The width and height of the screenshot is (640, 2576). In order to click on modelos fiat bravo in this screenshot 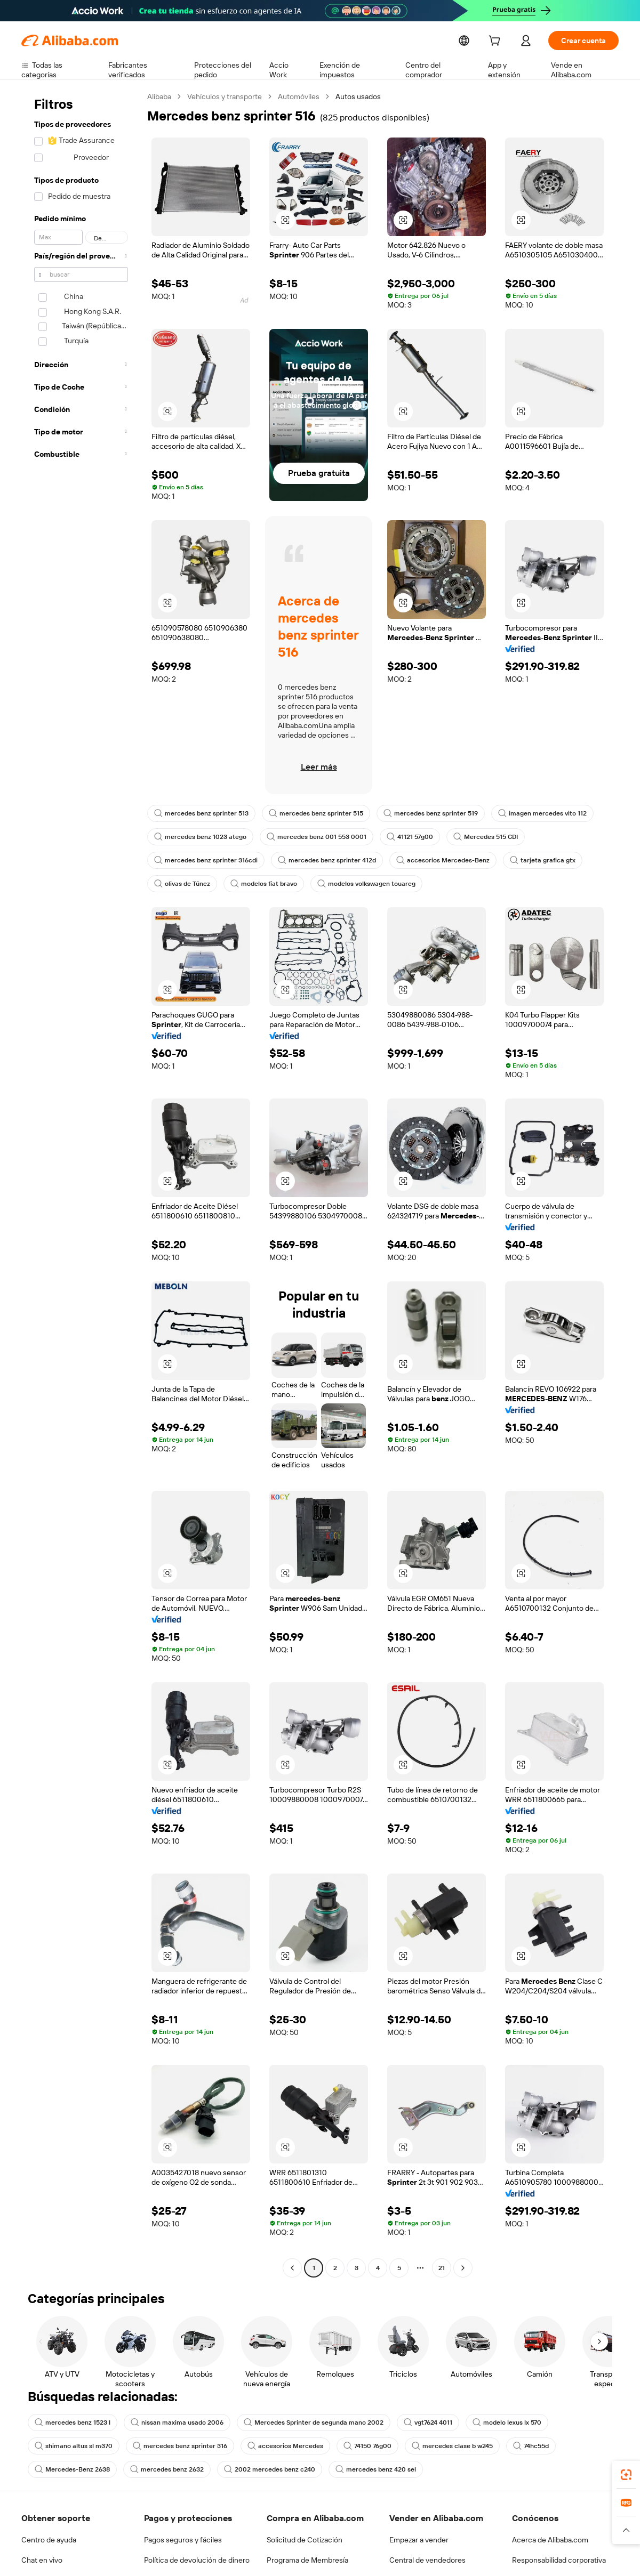, I will do `click(261, 883)`.